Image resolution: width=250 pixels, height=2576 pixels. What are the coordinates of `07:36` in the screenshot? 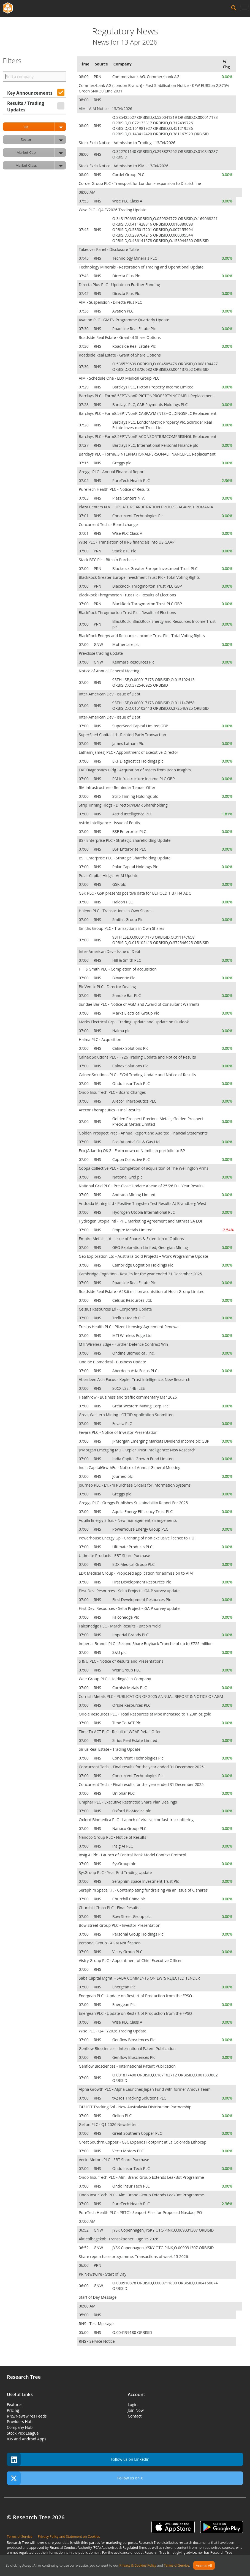 It's located at (84, 311).